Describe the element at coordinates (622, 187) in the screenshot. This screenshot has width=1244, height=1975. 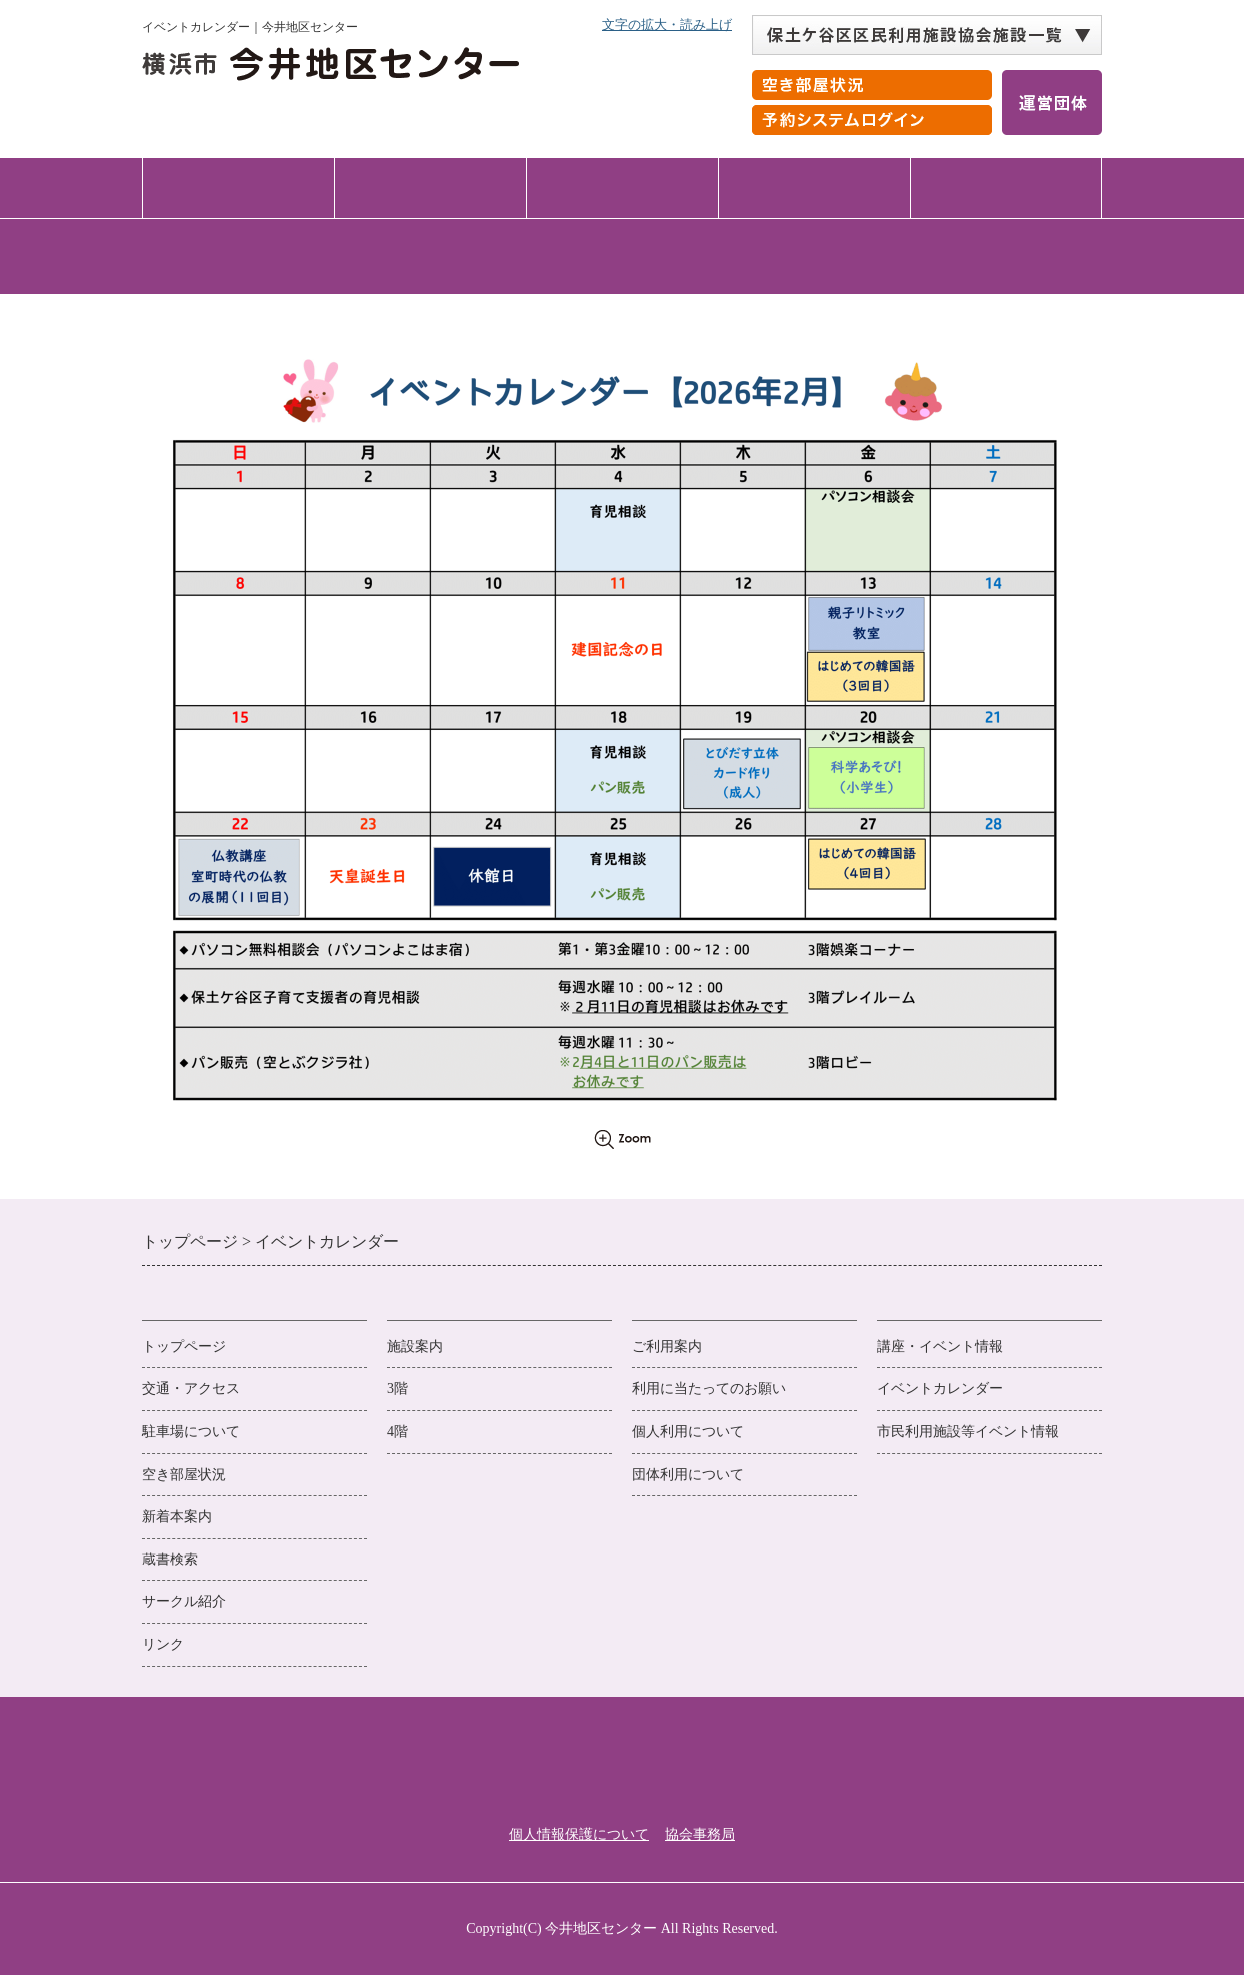
I see `ご利用案内` at that location.